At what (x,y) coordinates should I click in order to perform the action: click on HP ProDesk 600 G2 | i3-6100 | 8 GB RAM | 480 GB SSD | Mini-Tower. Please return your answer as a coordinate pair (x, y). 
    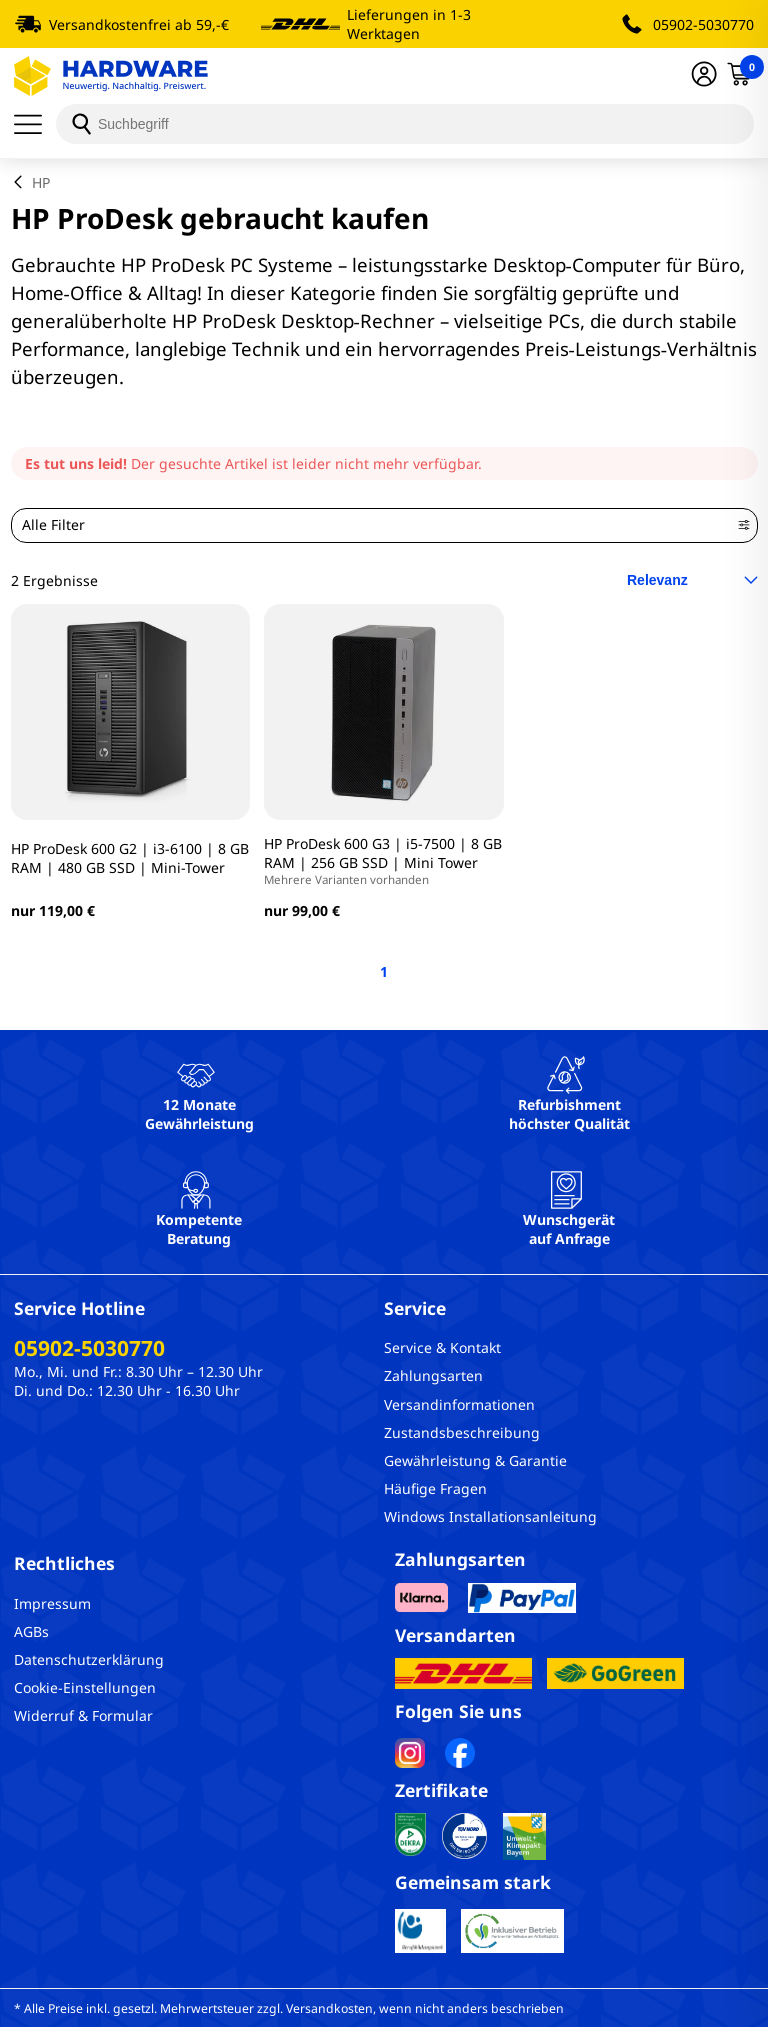
    Looking at the image, I should click on (130, 858).